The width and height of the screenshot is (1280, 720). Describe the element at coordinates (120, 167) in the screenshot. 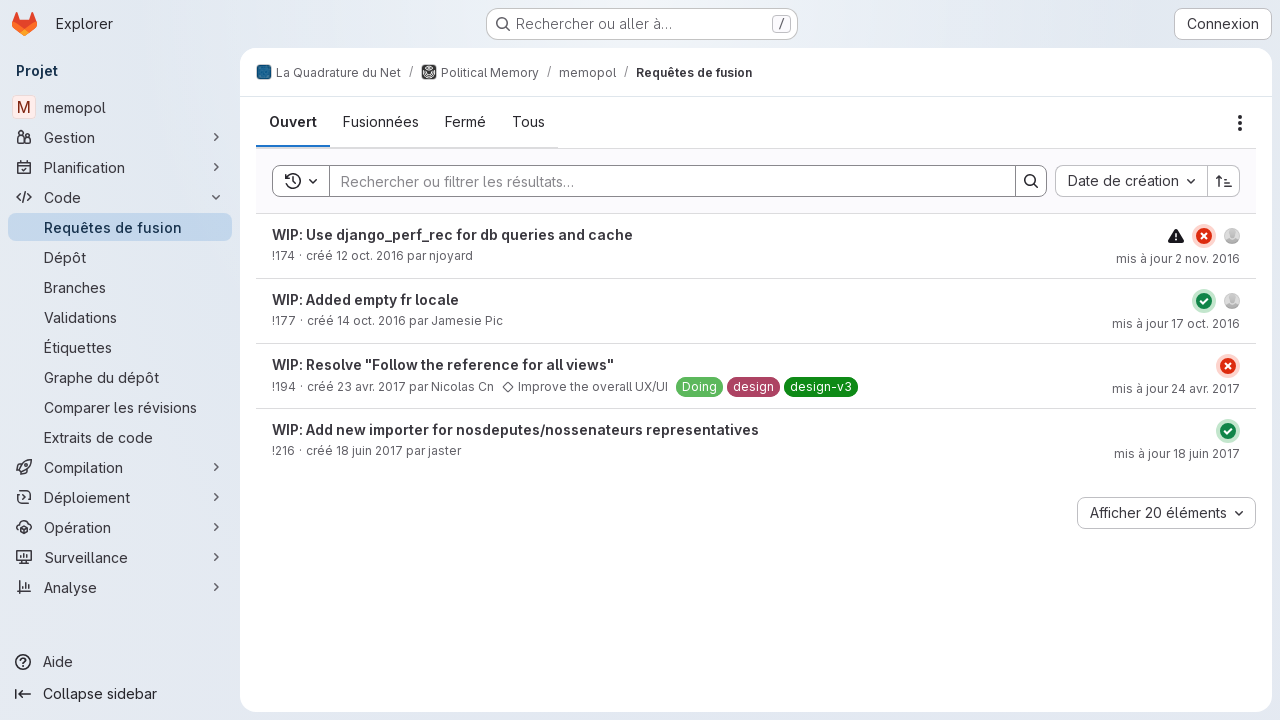

I see `[Planification]` at that location.